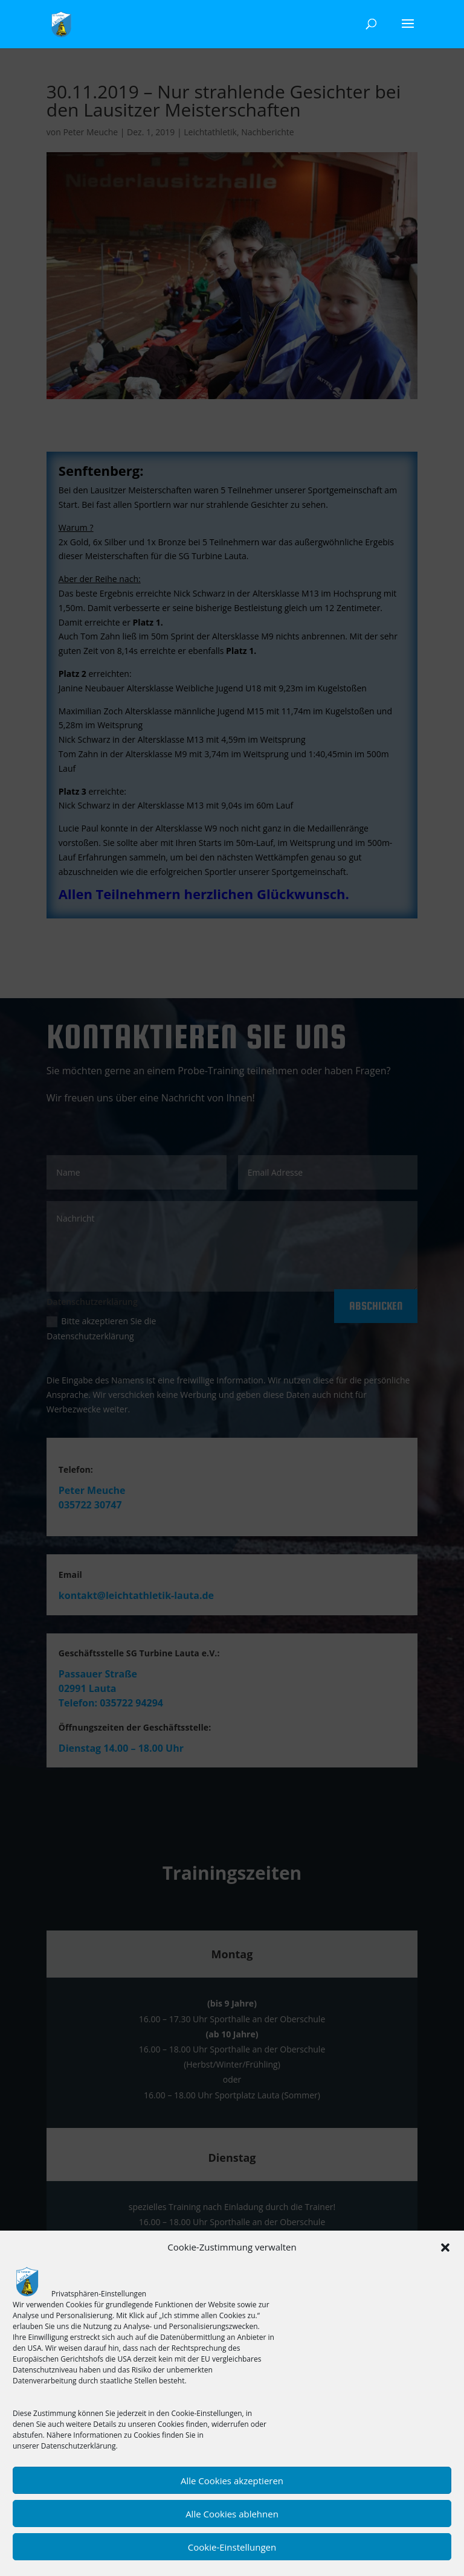 The width and height of the screenshot is (464, 2576). I want to click on Cookie-Einstellungen, so click(232, 2547).